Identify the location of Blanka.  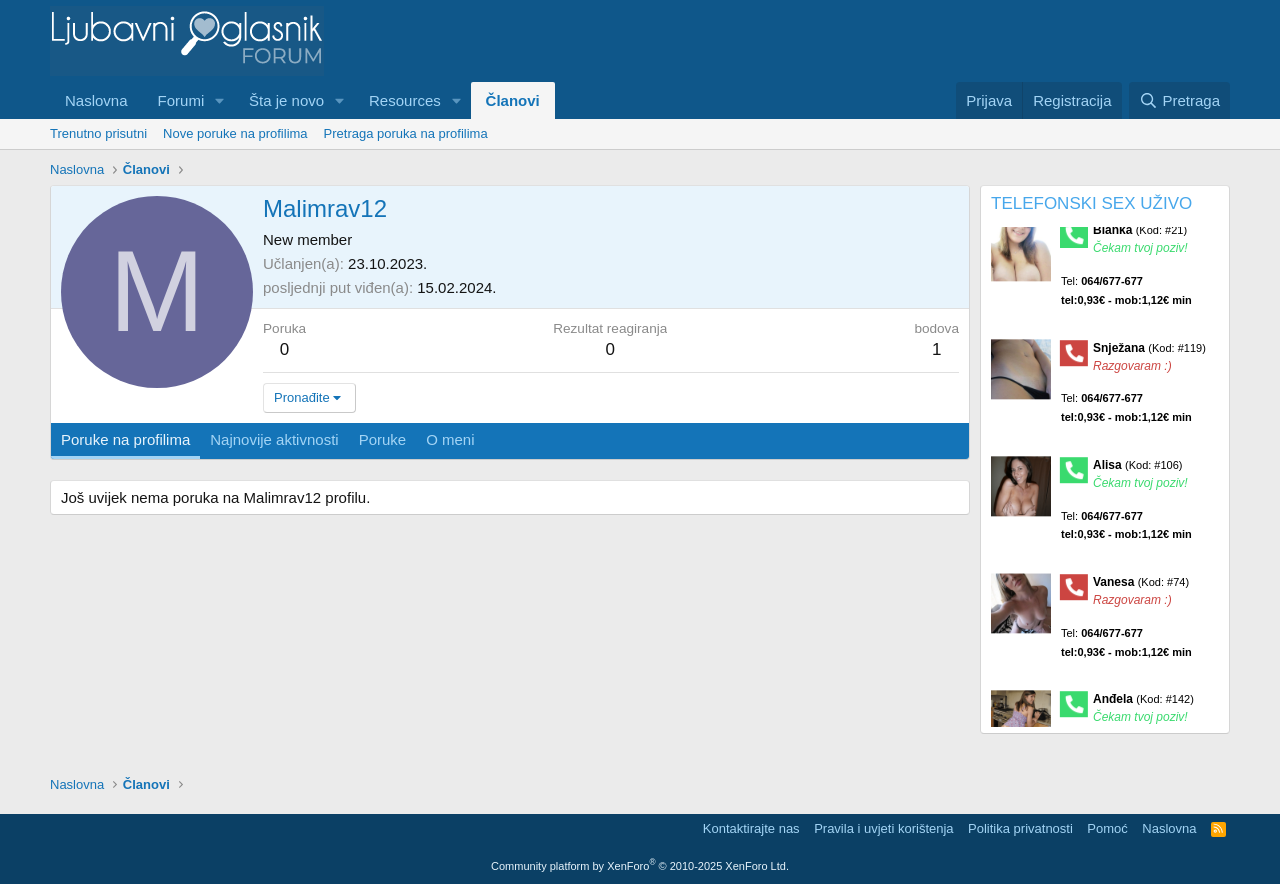
(1140, 236).